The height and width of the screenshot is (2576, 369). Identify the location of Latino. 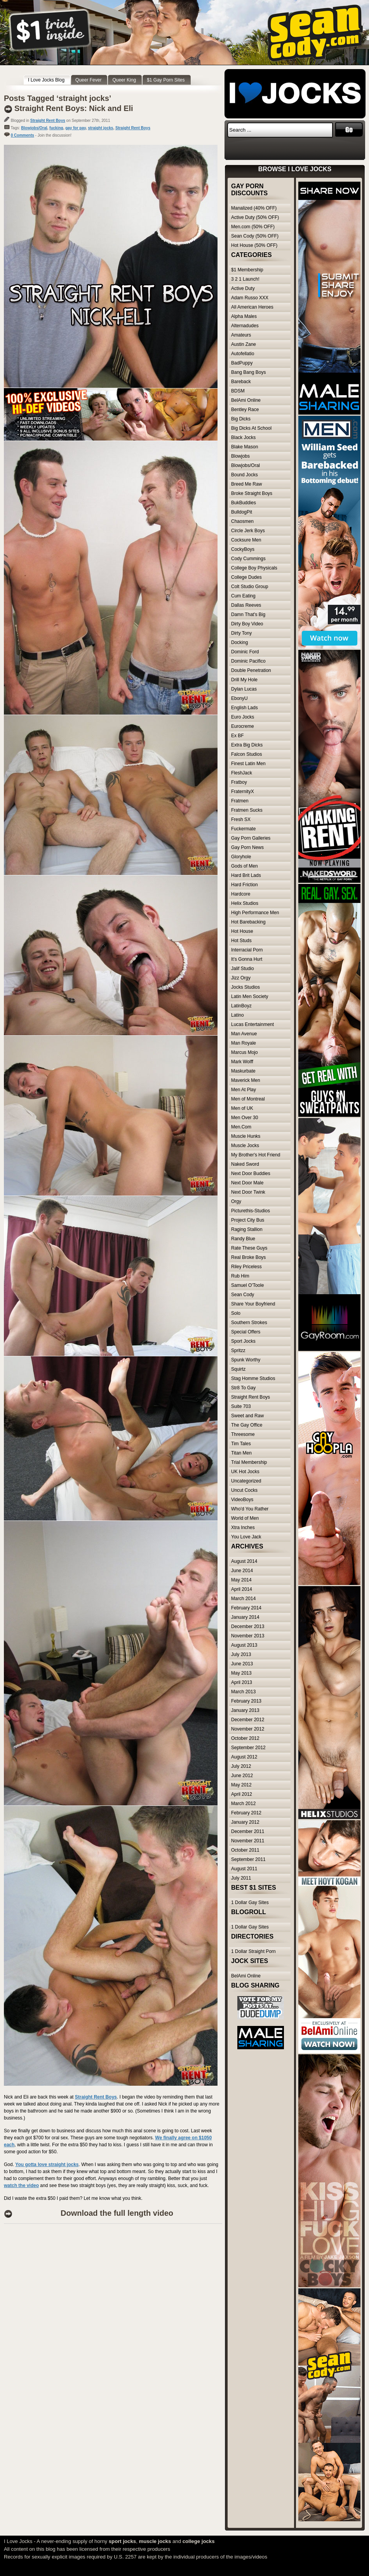
(237, 1015).